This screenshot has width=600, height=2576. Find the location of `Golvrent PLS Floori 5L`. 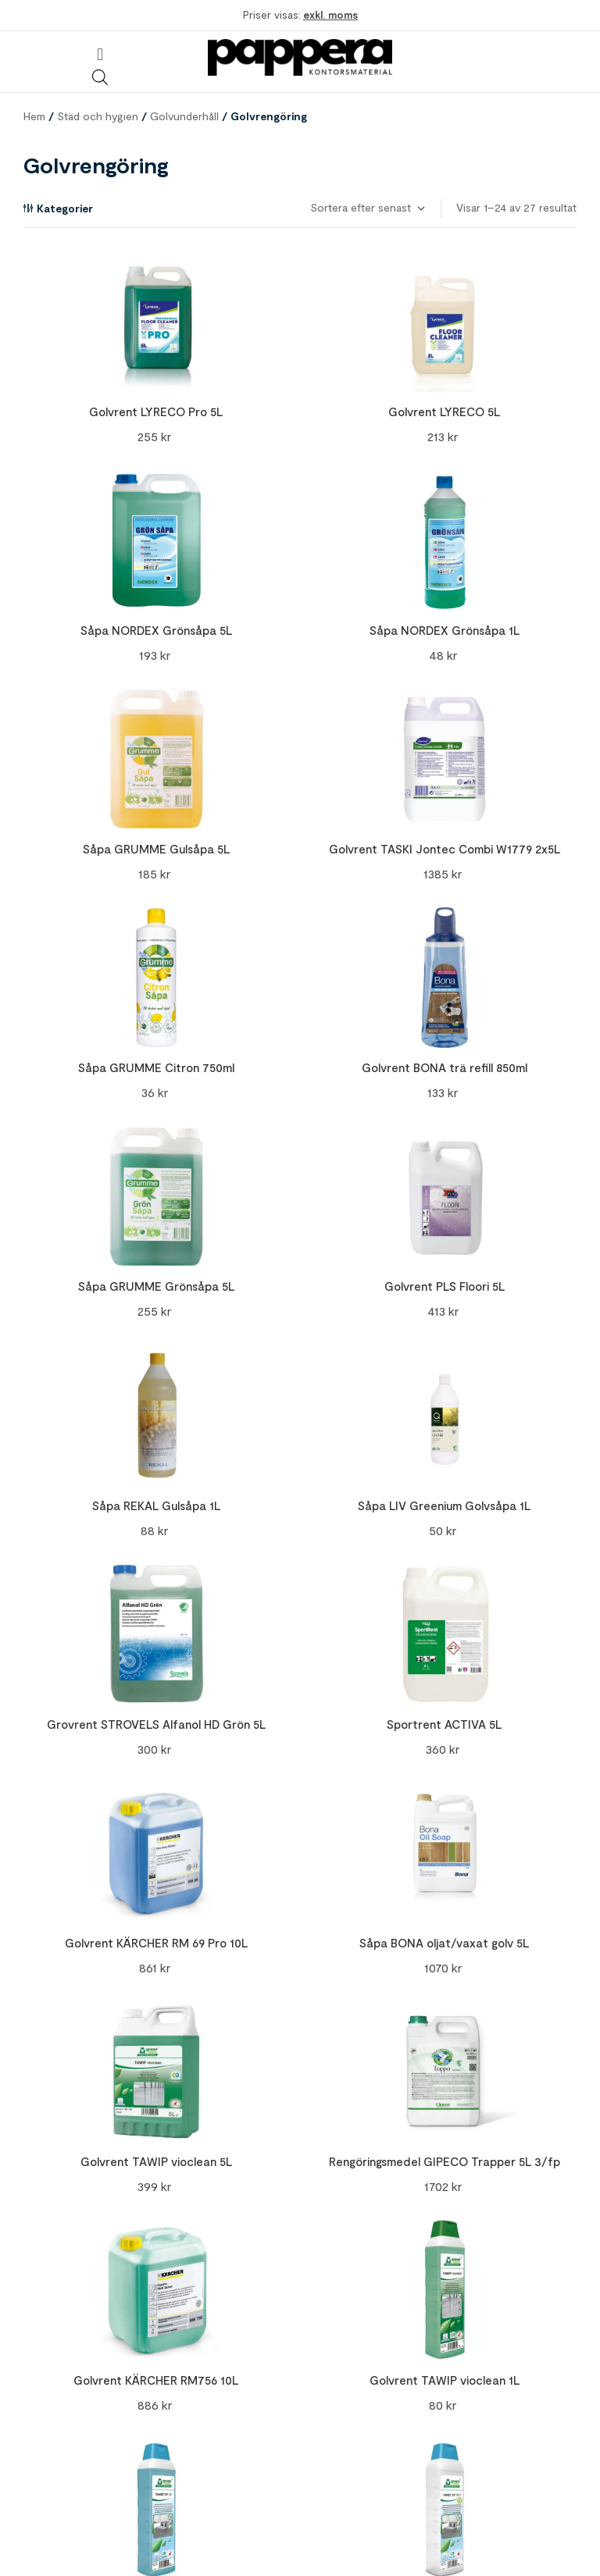

Golvrent PLS Floori 5L is located at coordinates (444, 1286).